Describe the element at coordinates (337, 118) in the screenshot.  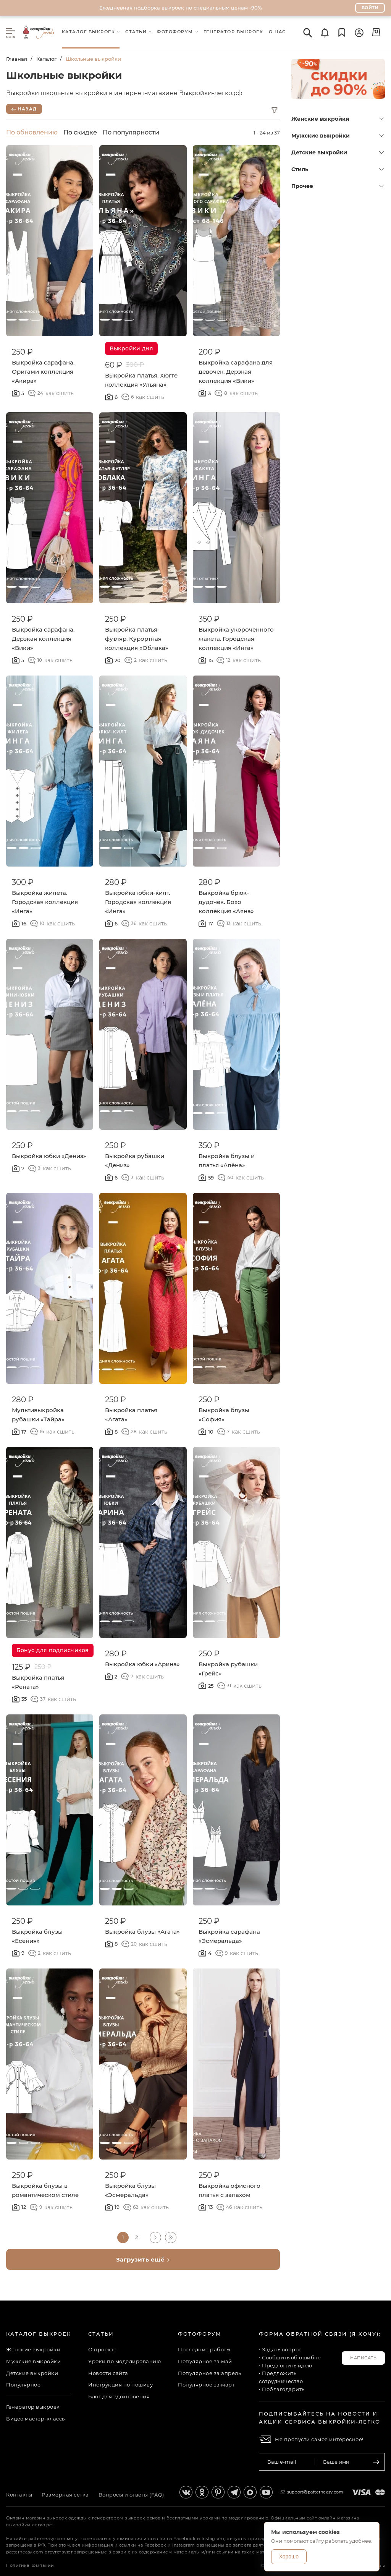
I see `Женские выкройки` at that location.